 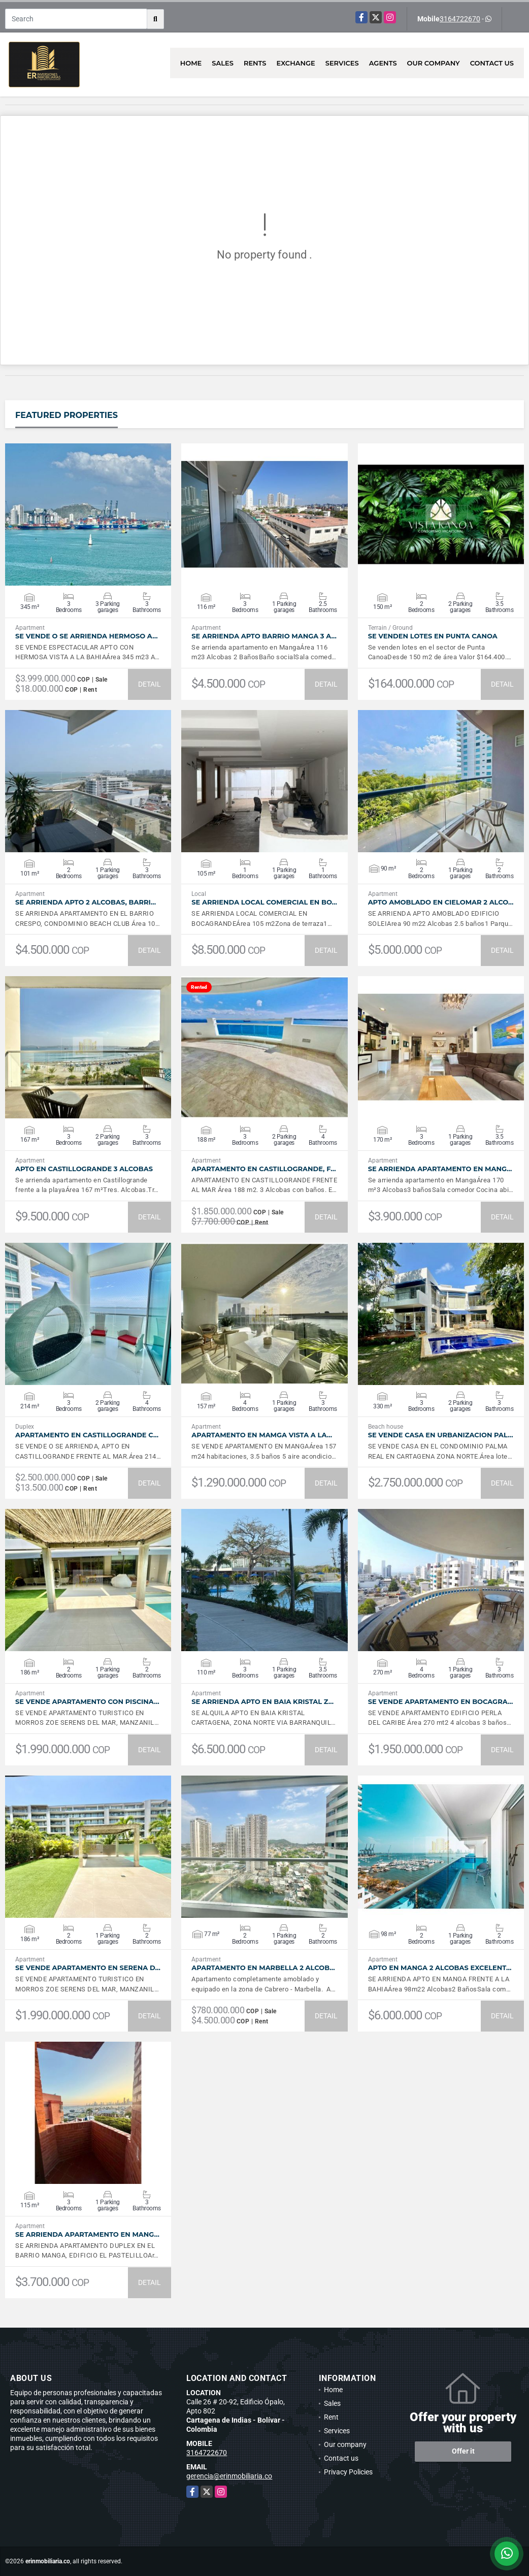 I want to click on APTO AMOBLADO EN CIELOMAR 2 ALCO…, so click(x=441, y=902).